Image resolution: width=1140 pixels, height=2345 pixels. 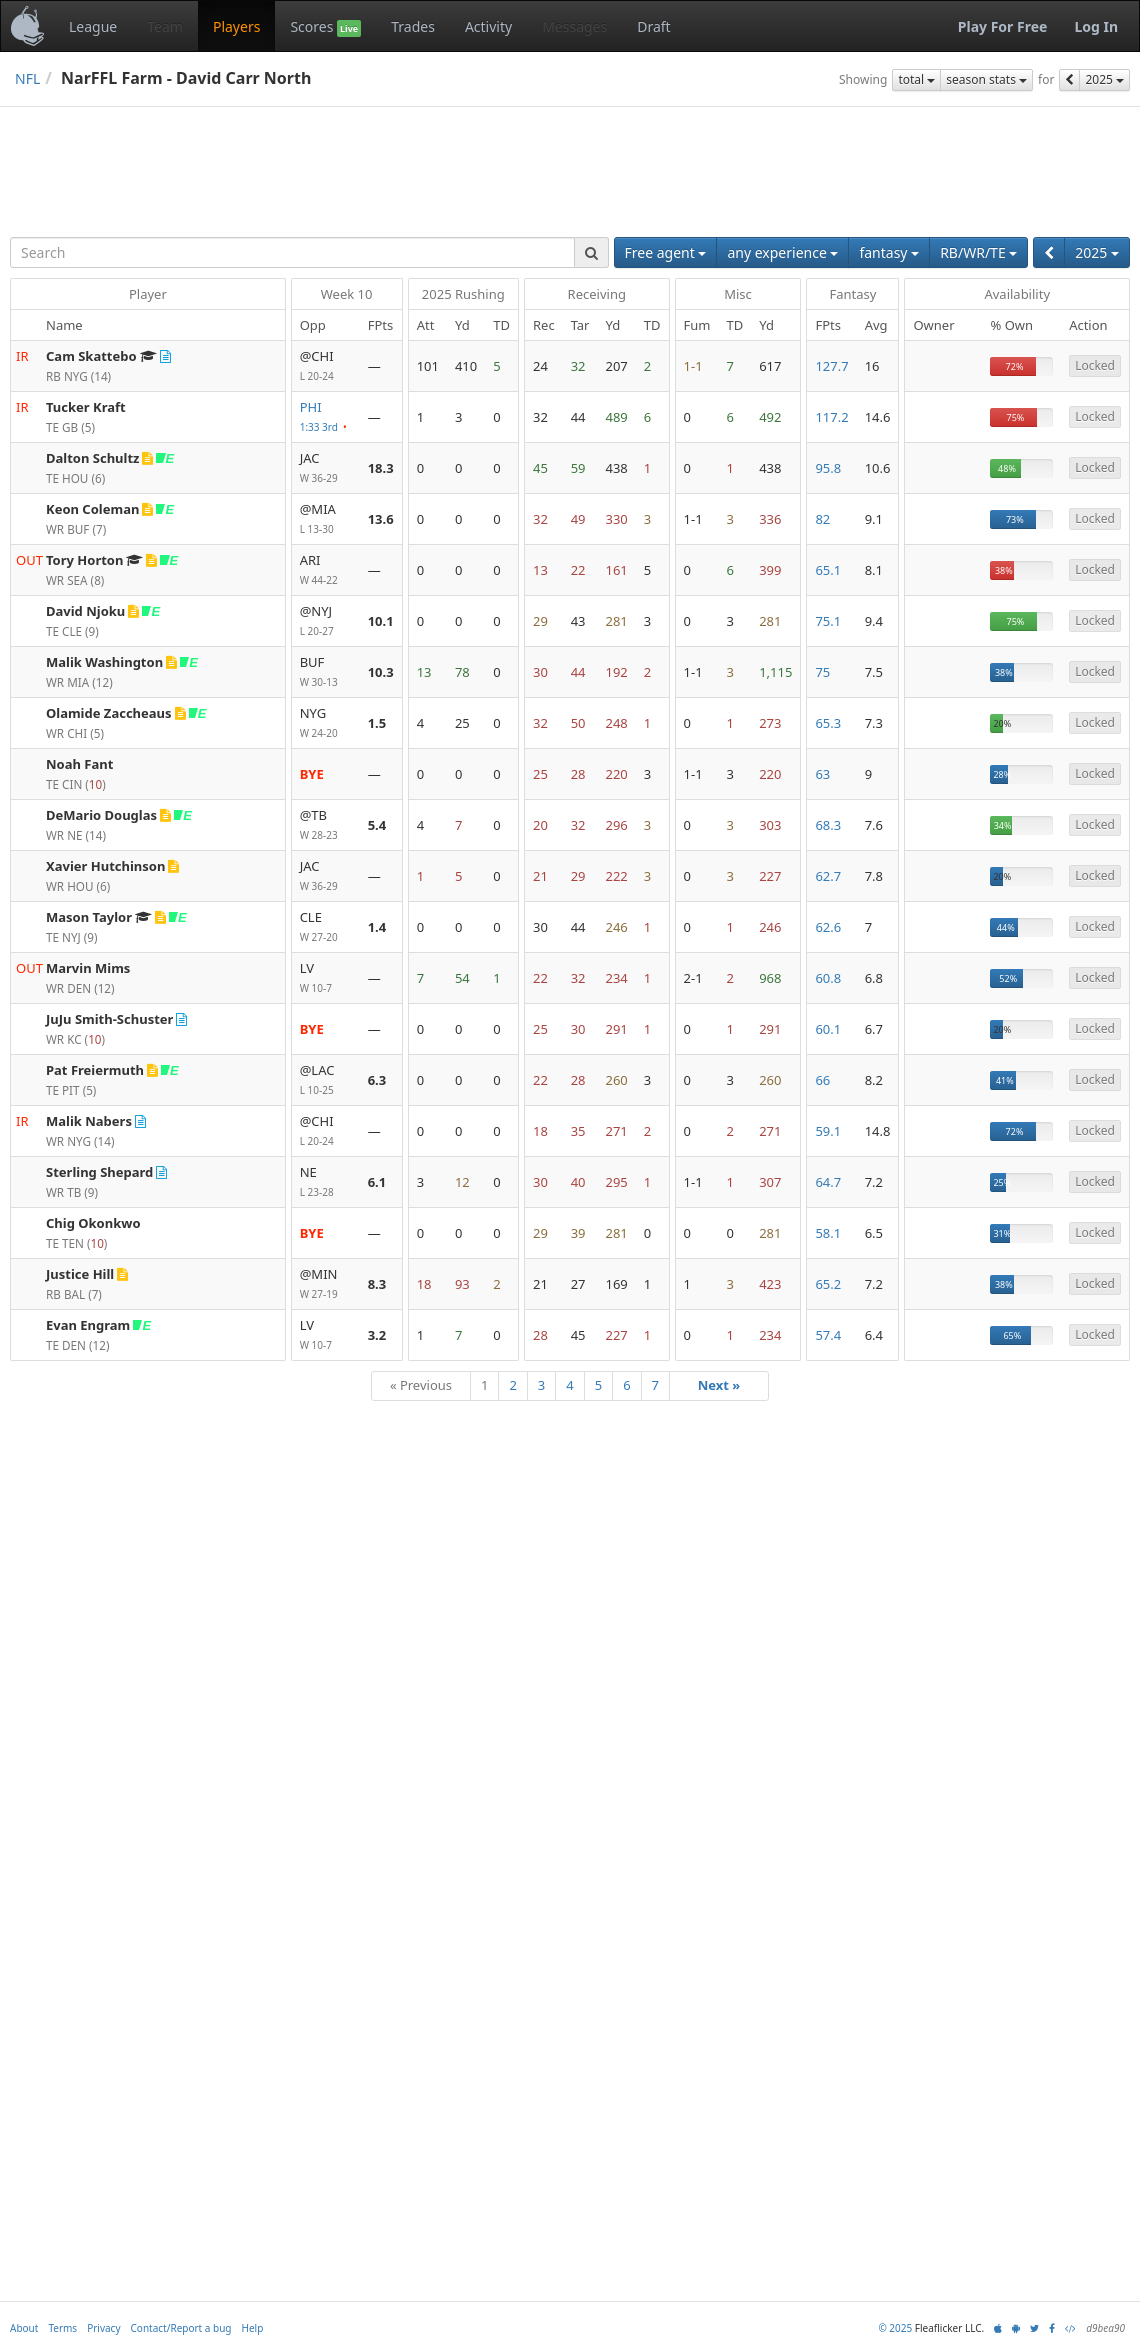 I want to click on @CHI, so click(x=326, y=366).